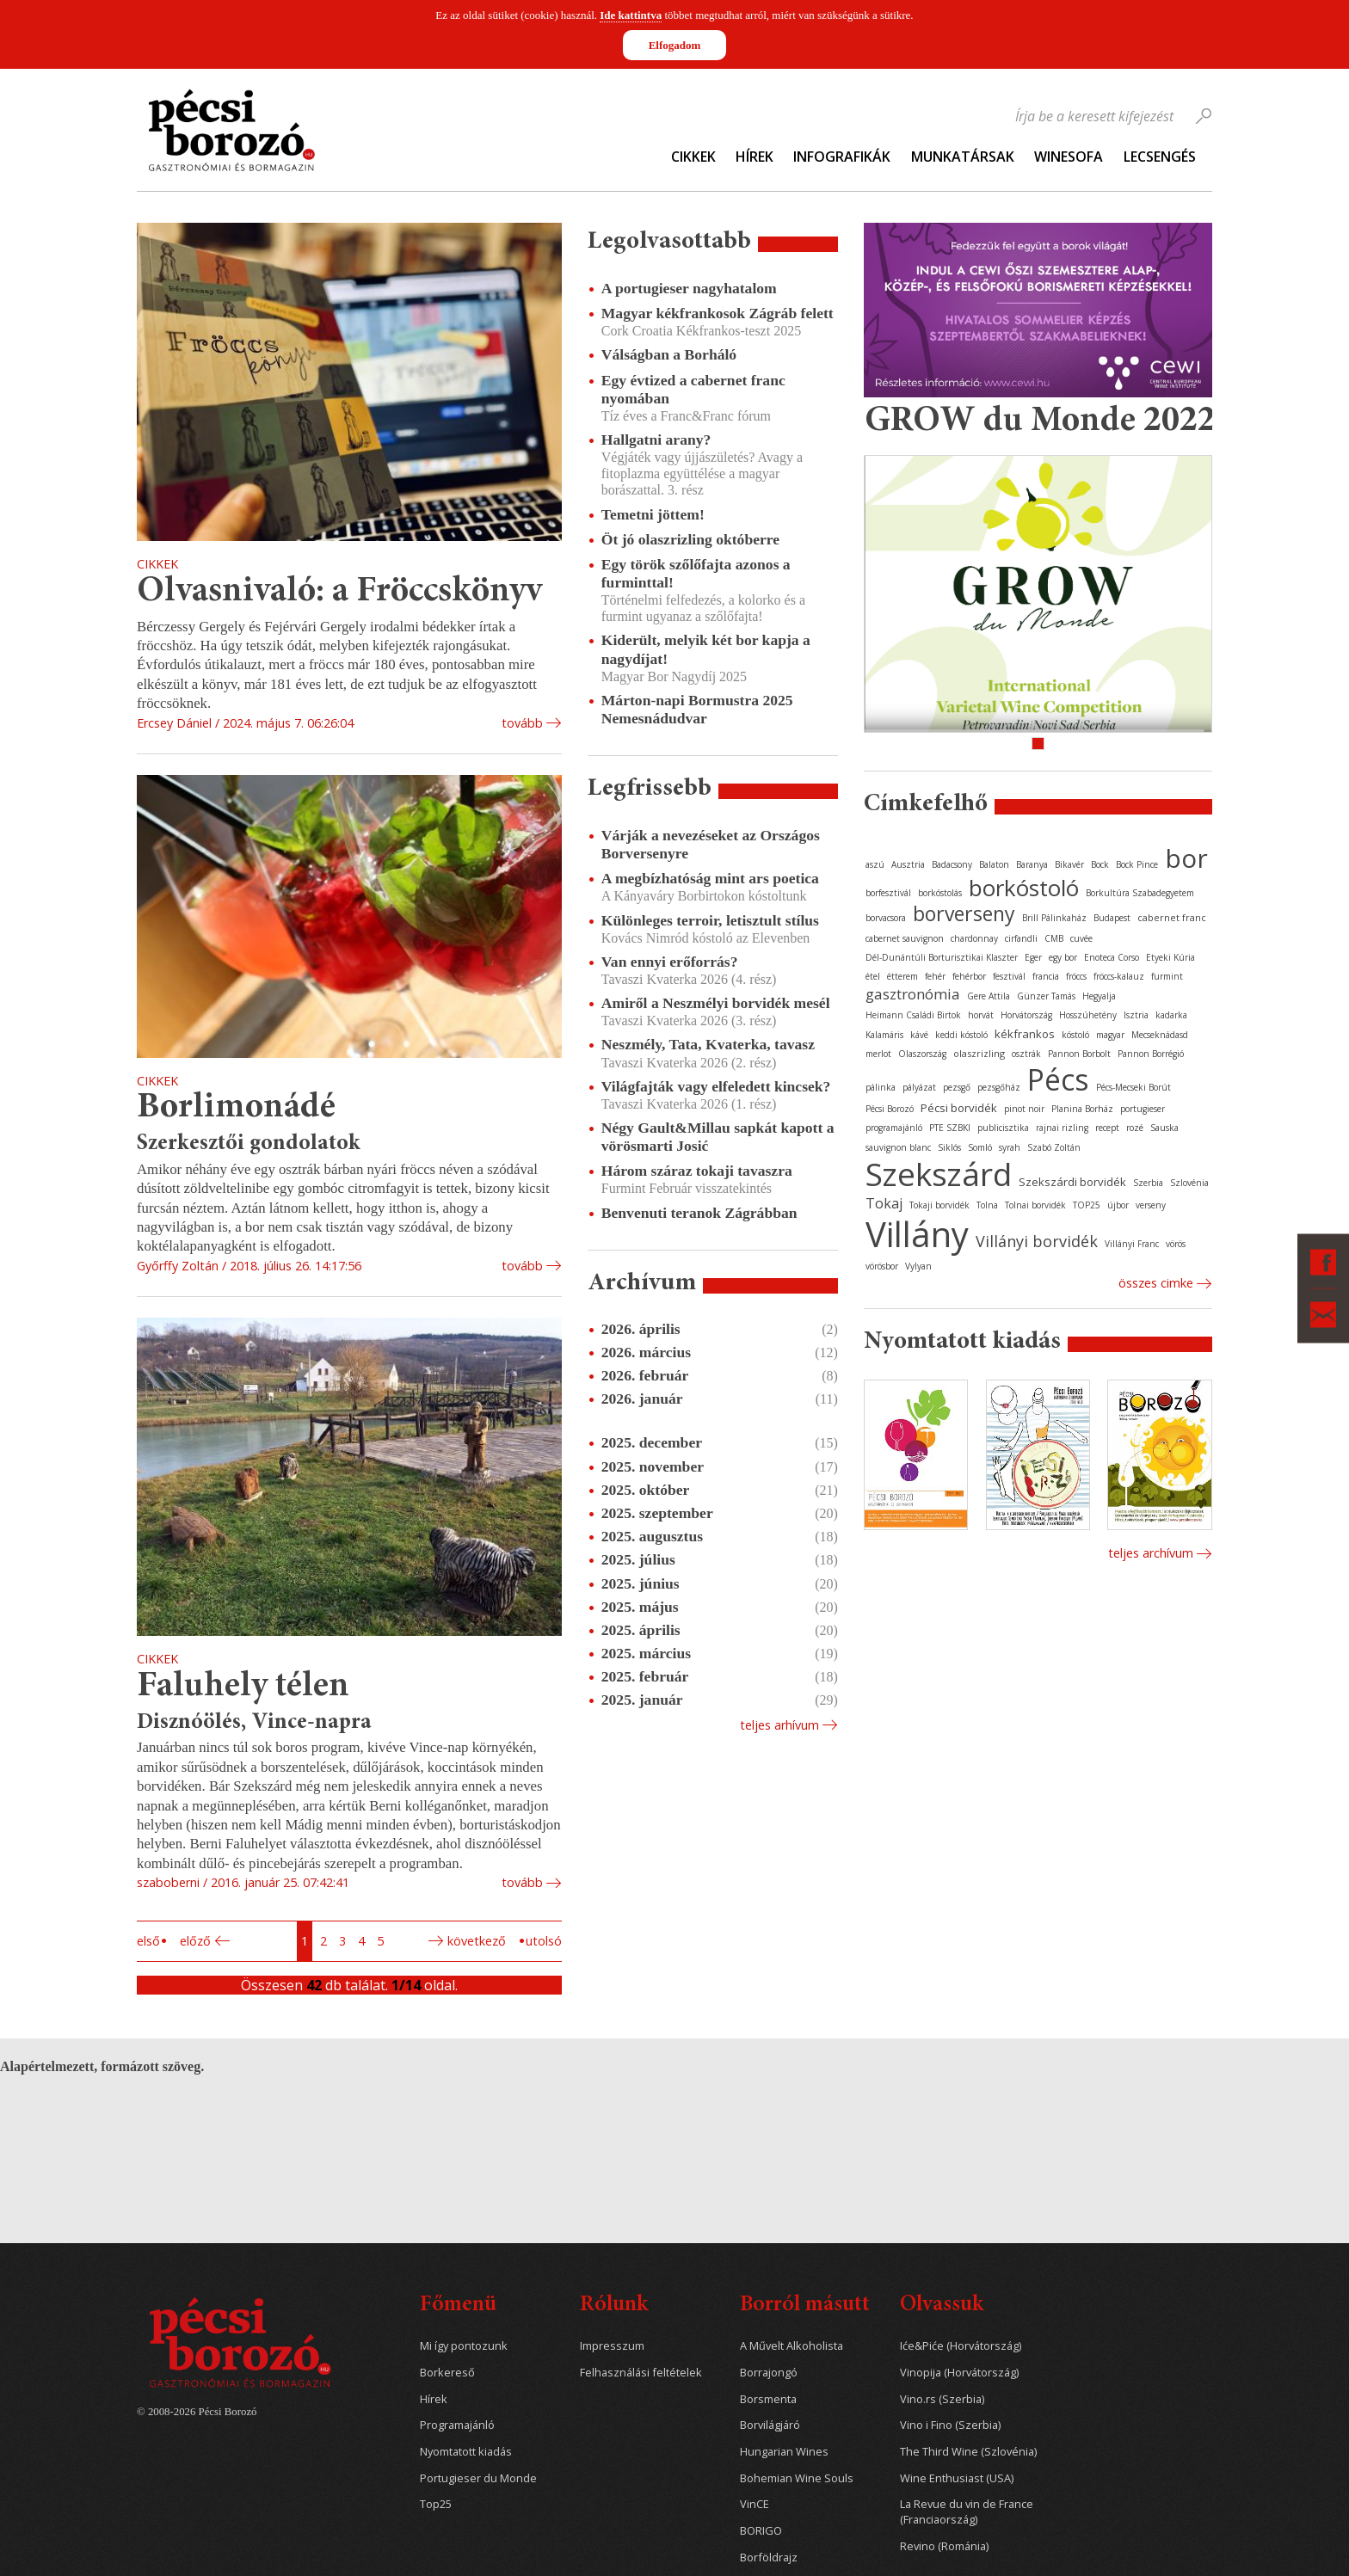  I want to click on Magyar kékfrankosok Zágráb felett, so click(717, 313).